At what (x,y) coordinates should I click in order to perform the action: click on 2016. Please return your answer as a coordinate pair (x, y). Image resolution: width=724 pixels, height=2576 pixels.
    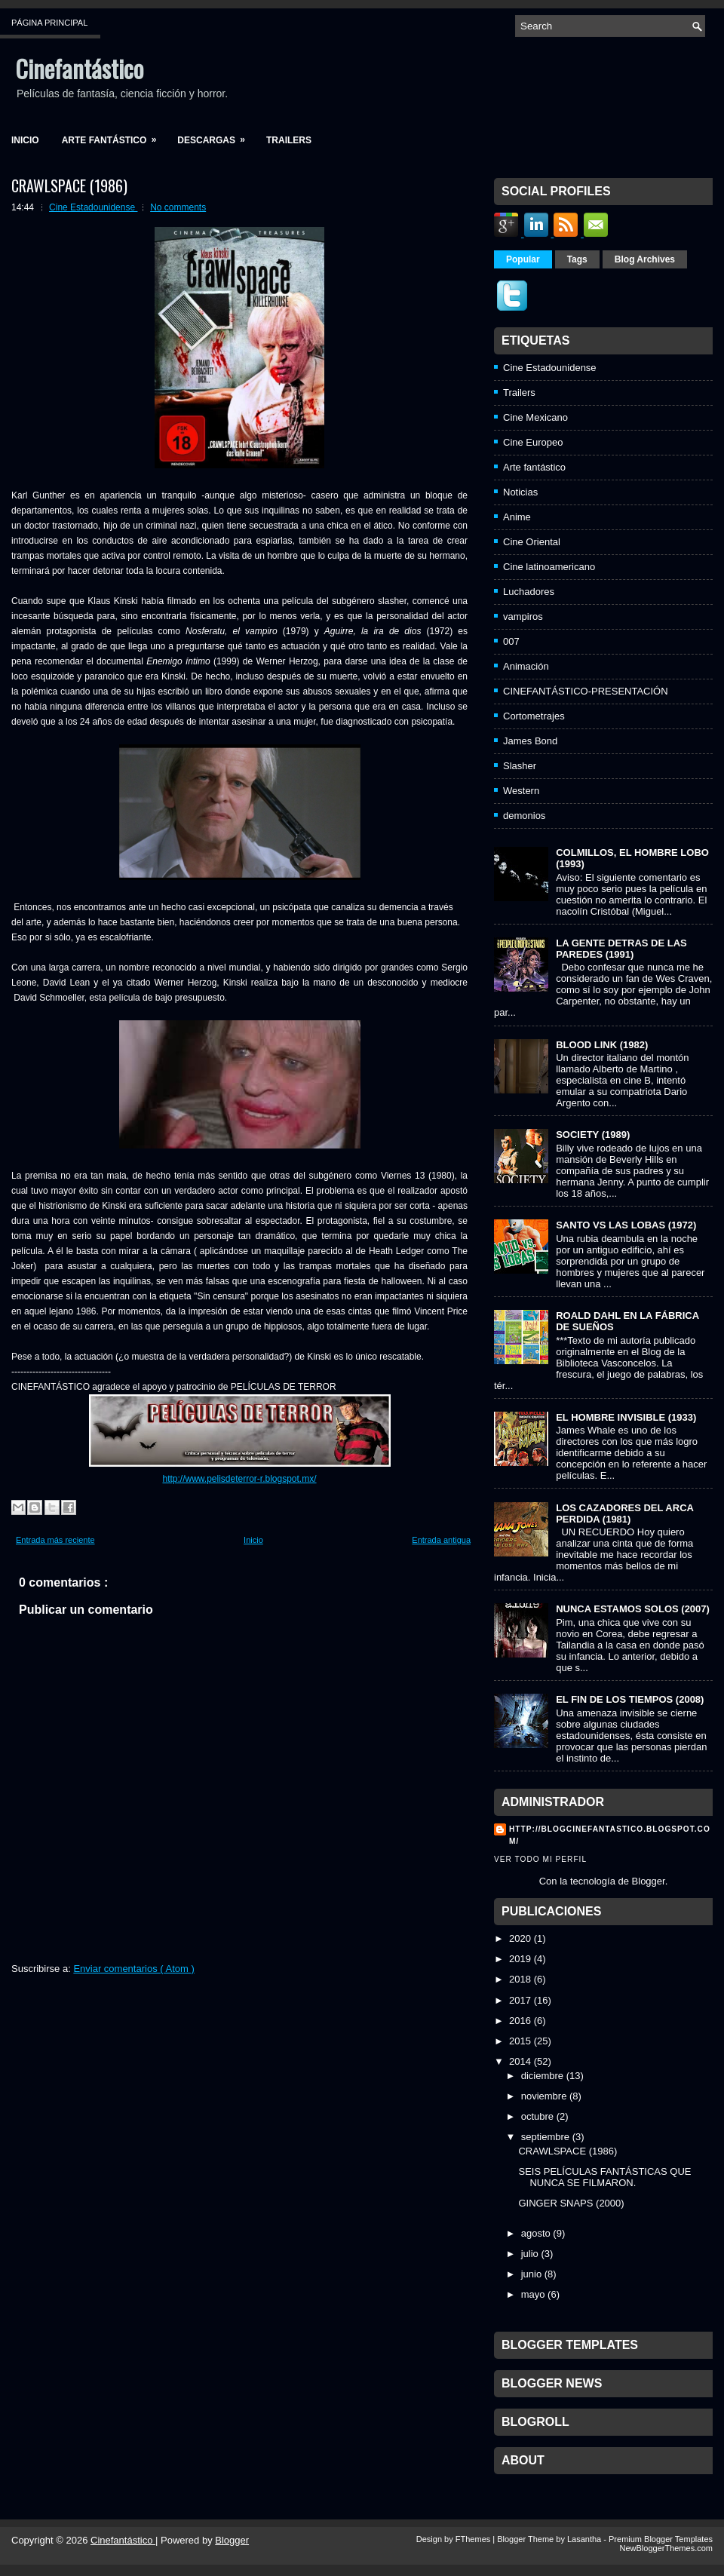
    Looking at the image, I should click on (520, 2020).